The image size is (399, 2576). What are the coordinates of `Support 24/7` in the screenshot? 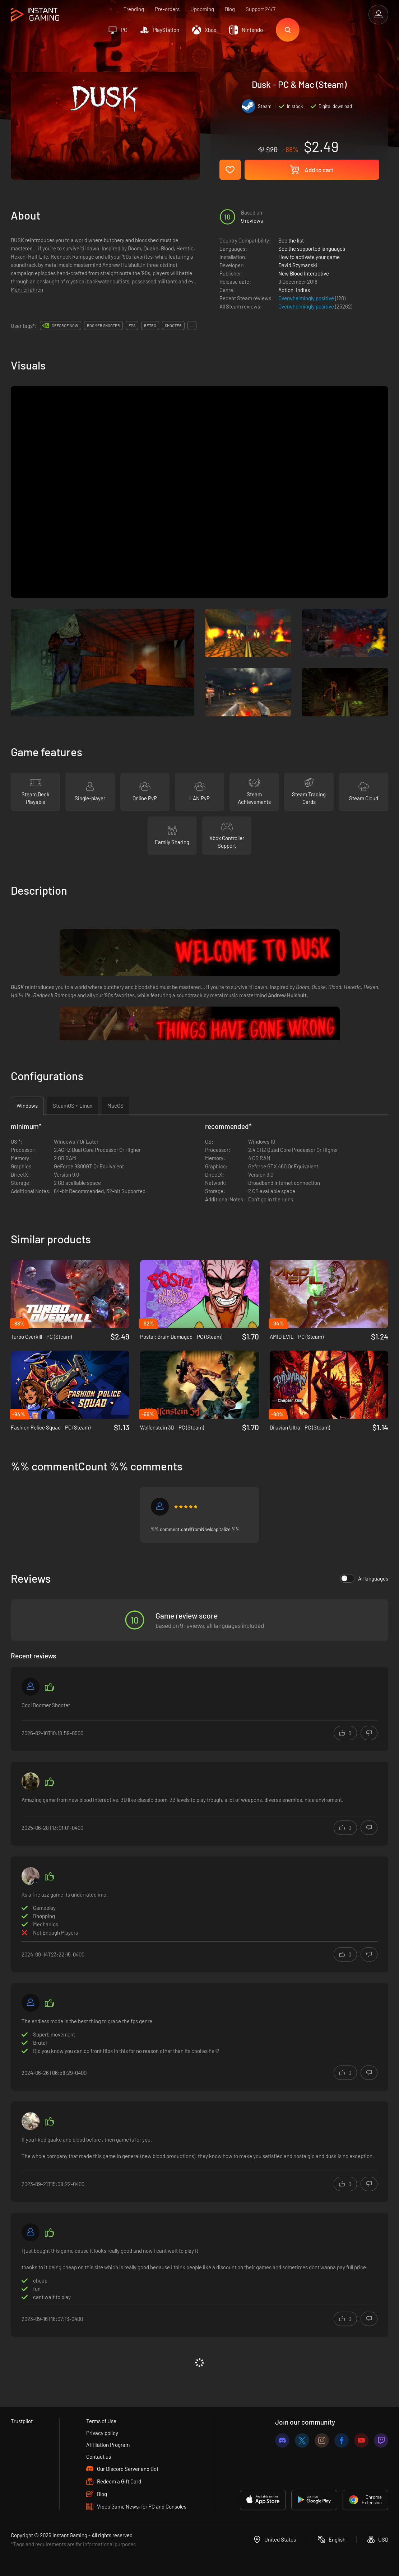 It's located at (260, 9).